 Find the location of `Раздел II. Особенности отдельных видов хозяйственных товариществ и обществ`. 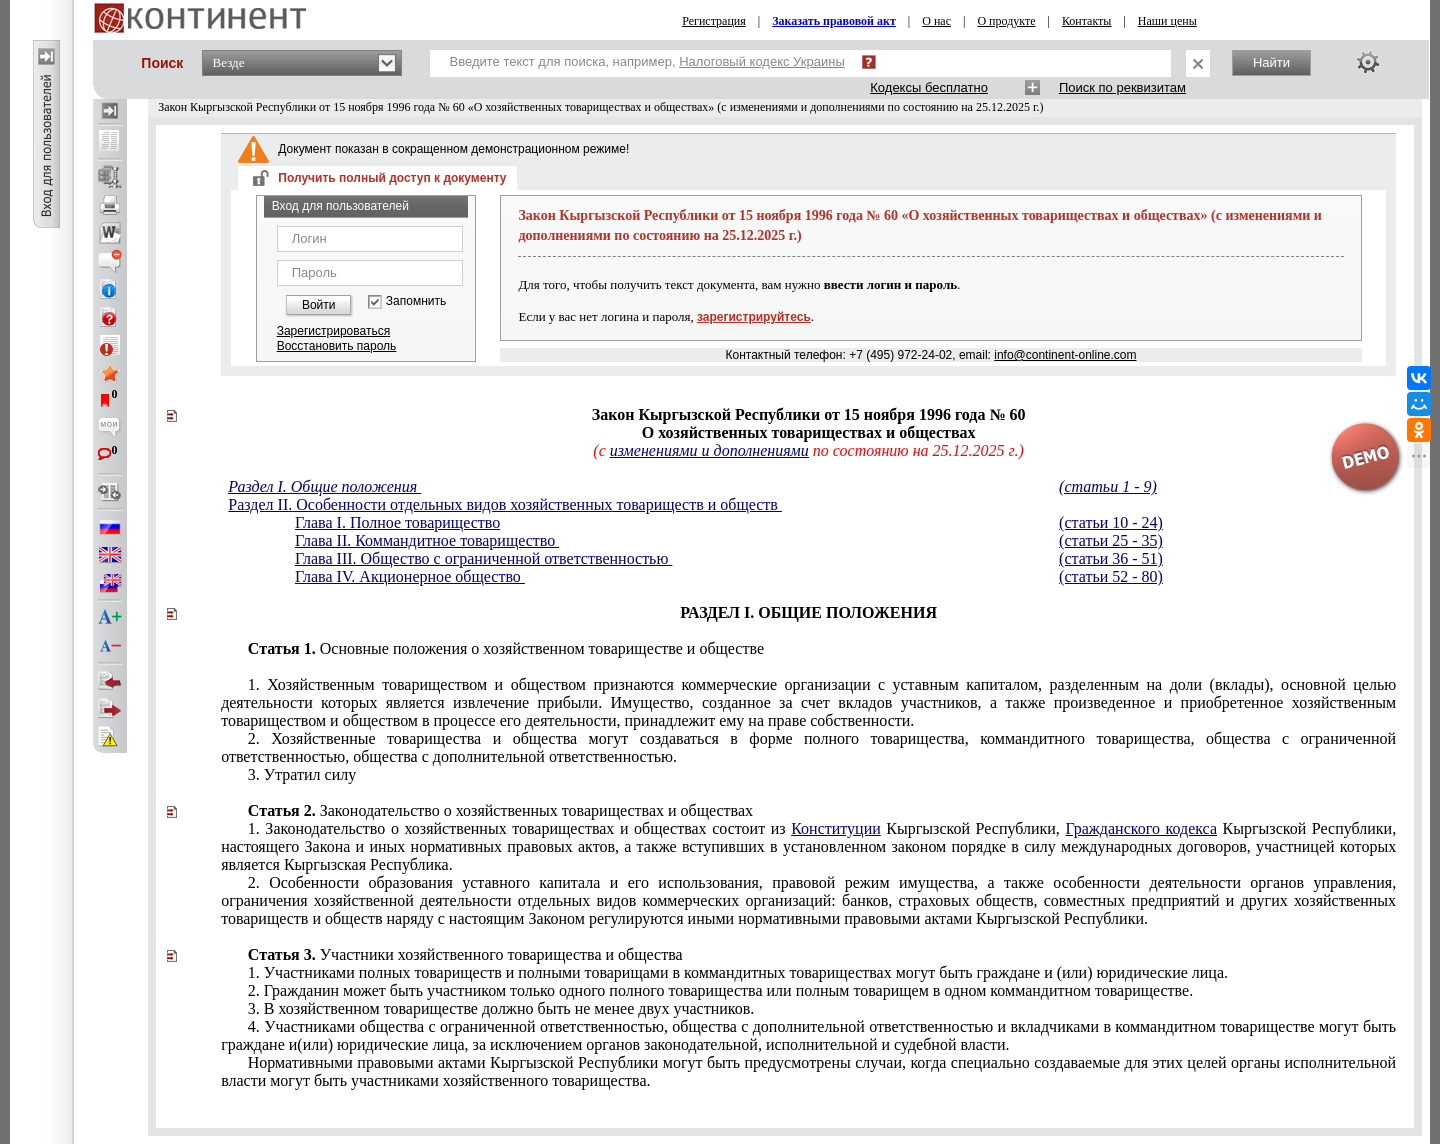

Раздел II. Особенности отдельных видов хозяйственных товариществ и обществ is located at coordinates (505, 504).